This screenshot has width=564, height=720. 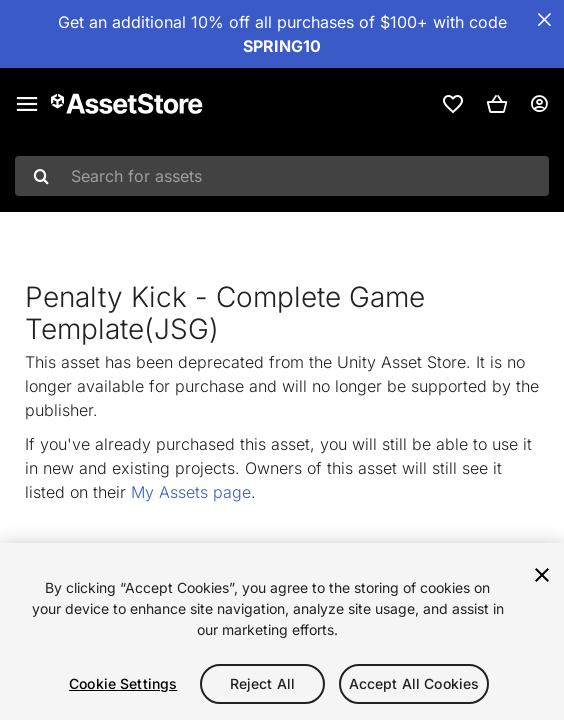 What do you see at coordinates (542, 575) in the screenshot?
I see `[Close]` at bounding box center [542, 575].